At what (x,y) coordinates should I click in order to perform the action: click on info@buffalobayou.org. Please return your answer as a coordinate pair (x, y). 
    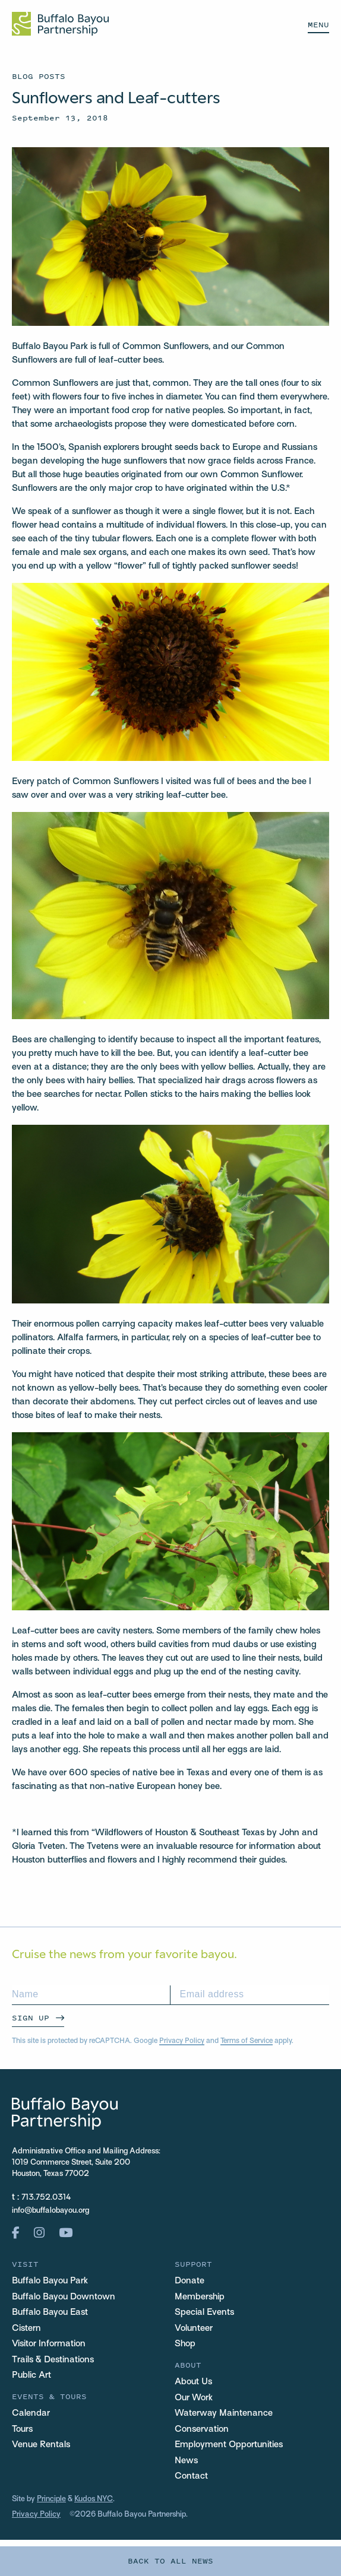
    Looking at the image, I should click on (50, 2211).